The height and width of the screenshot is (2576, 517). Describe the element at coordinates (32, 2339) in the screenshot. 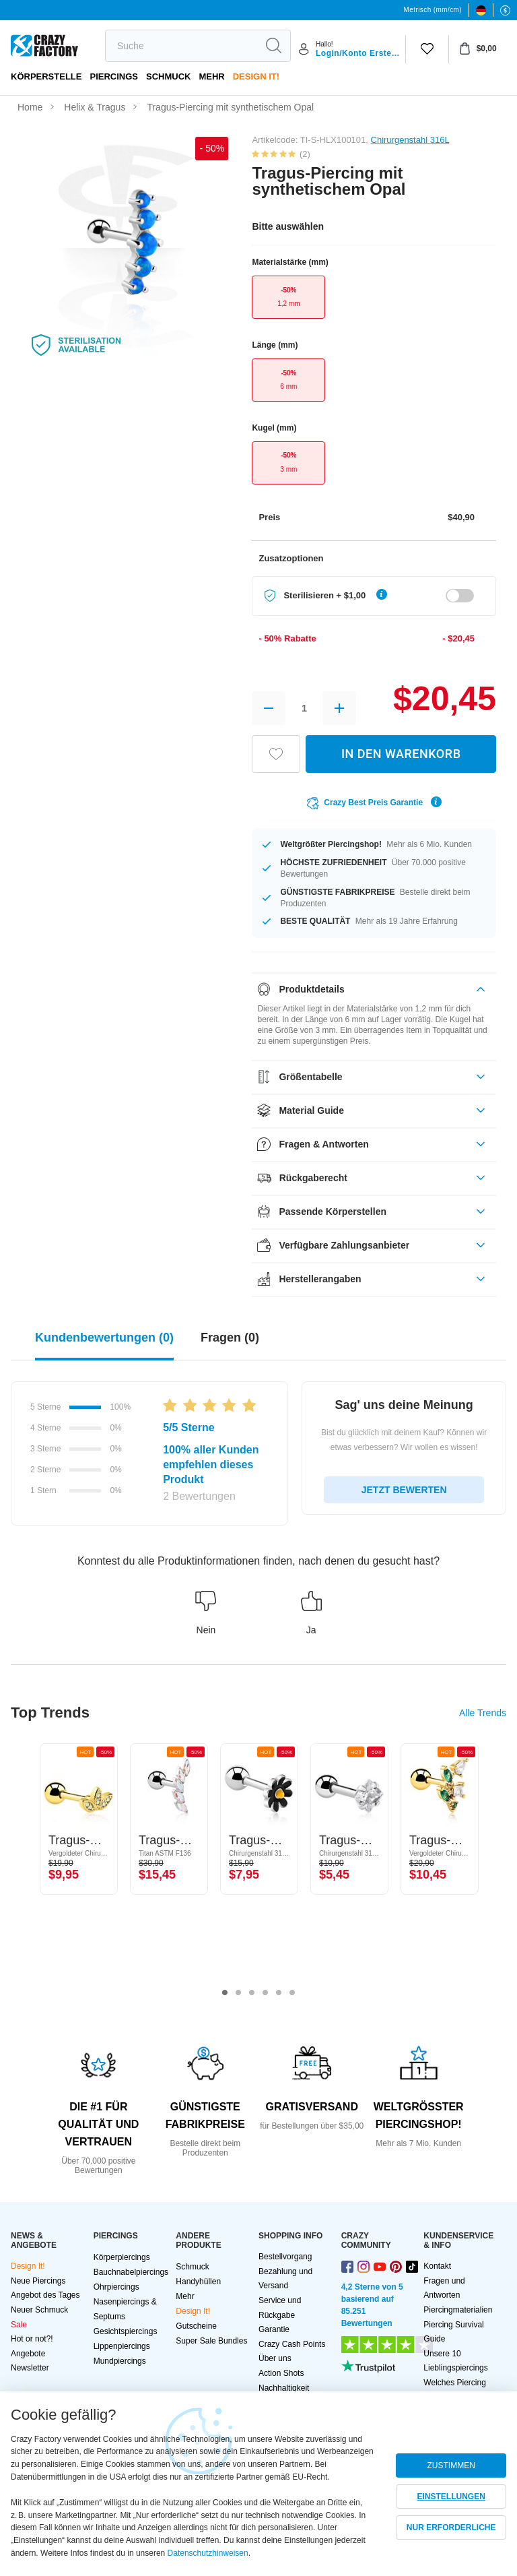

I see `Hot or not?!` at that location.